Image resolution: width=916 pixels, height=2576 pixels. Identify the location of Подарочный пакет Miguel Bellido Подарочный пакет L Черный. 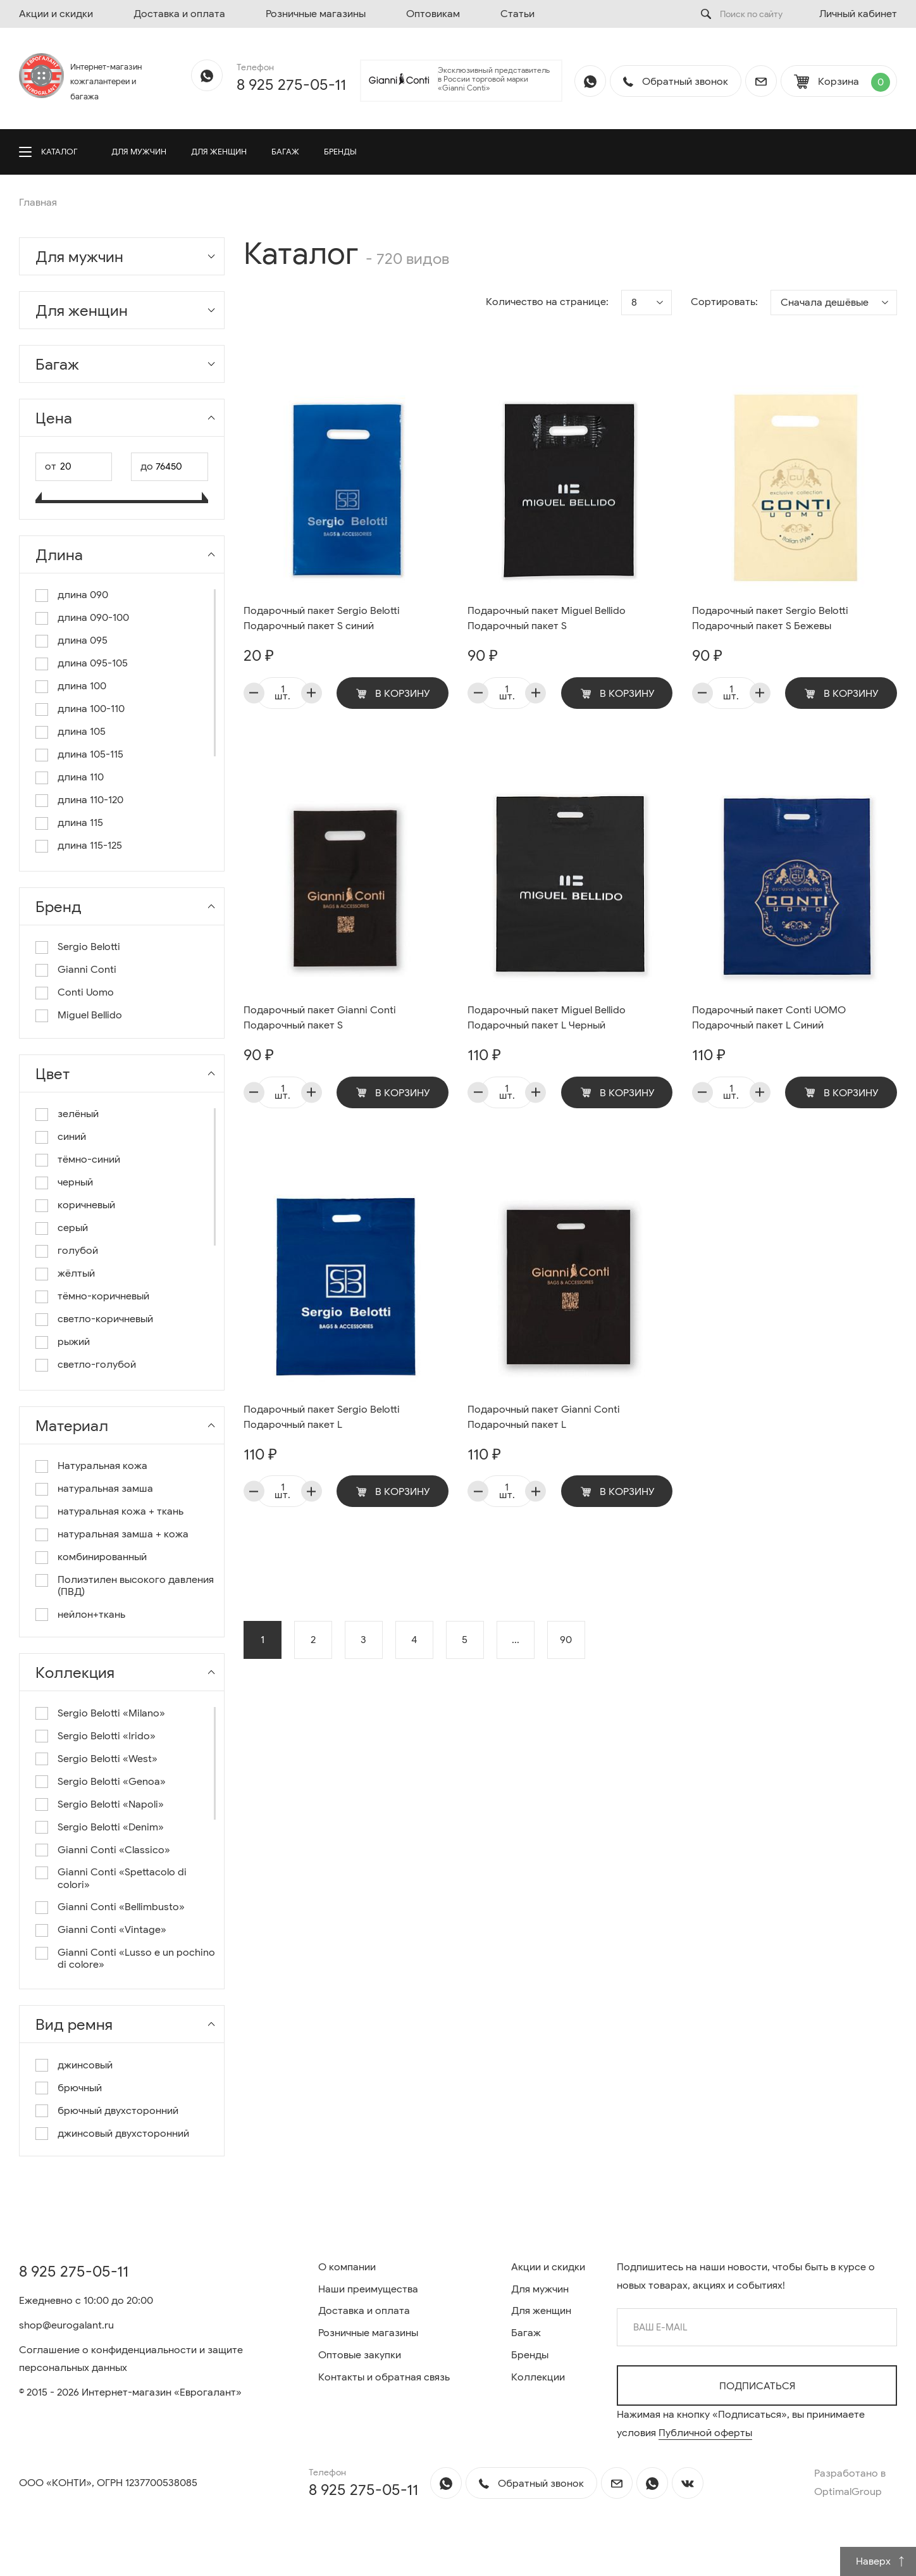
(546, 1018).